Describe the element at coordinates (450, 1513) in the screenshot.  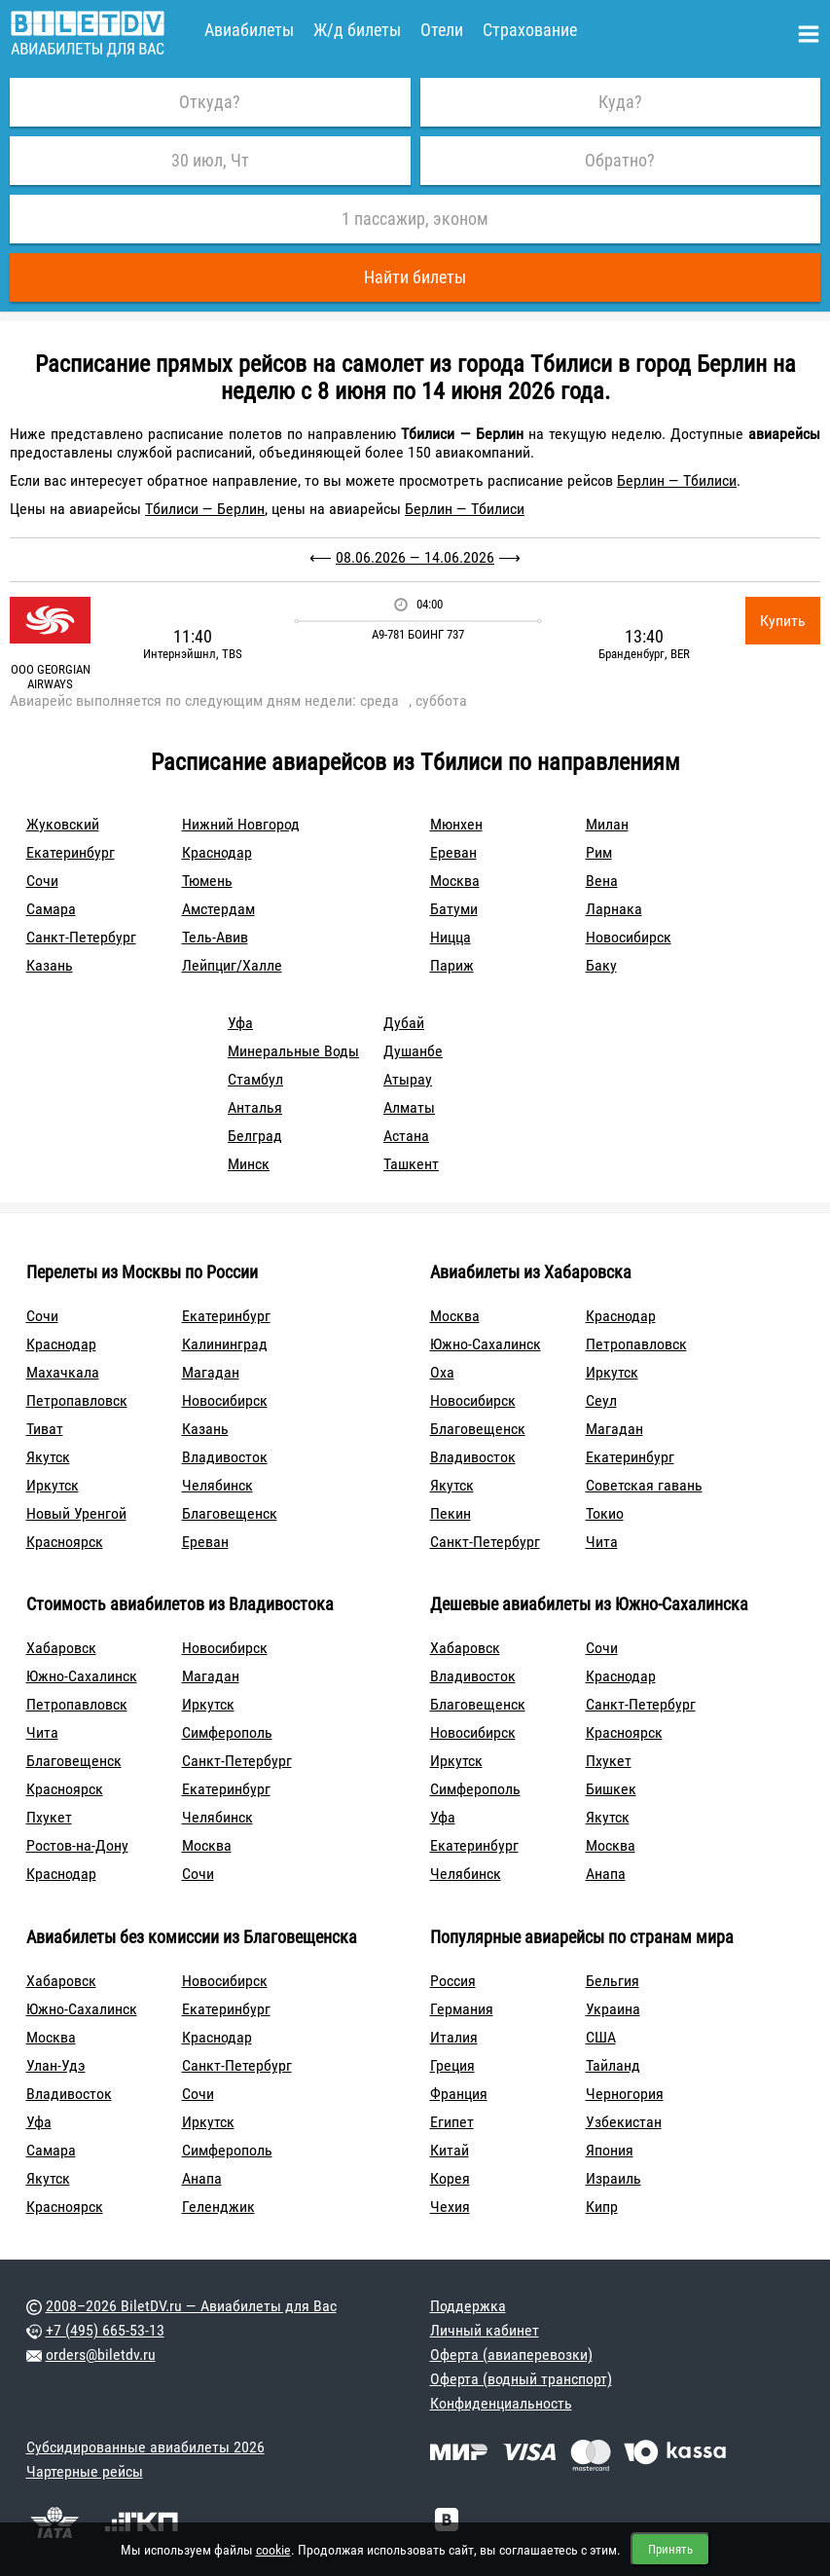
I see `Пекин` at that location.